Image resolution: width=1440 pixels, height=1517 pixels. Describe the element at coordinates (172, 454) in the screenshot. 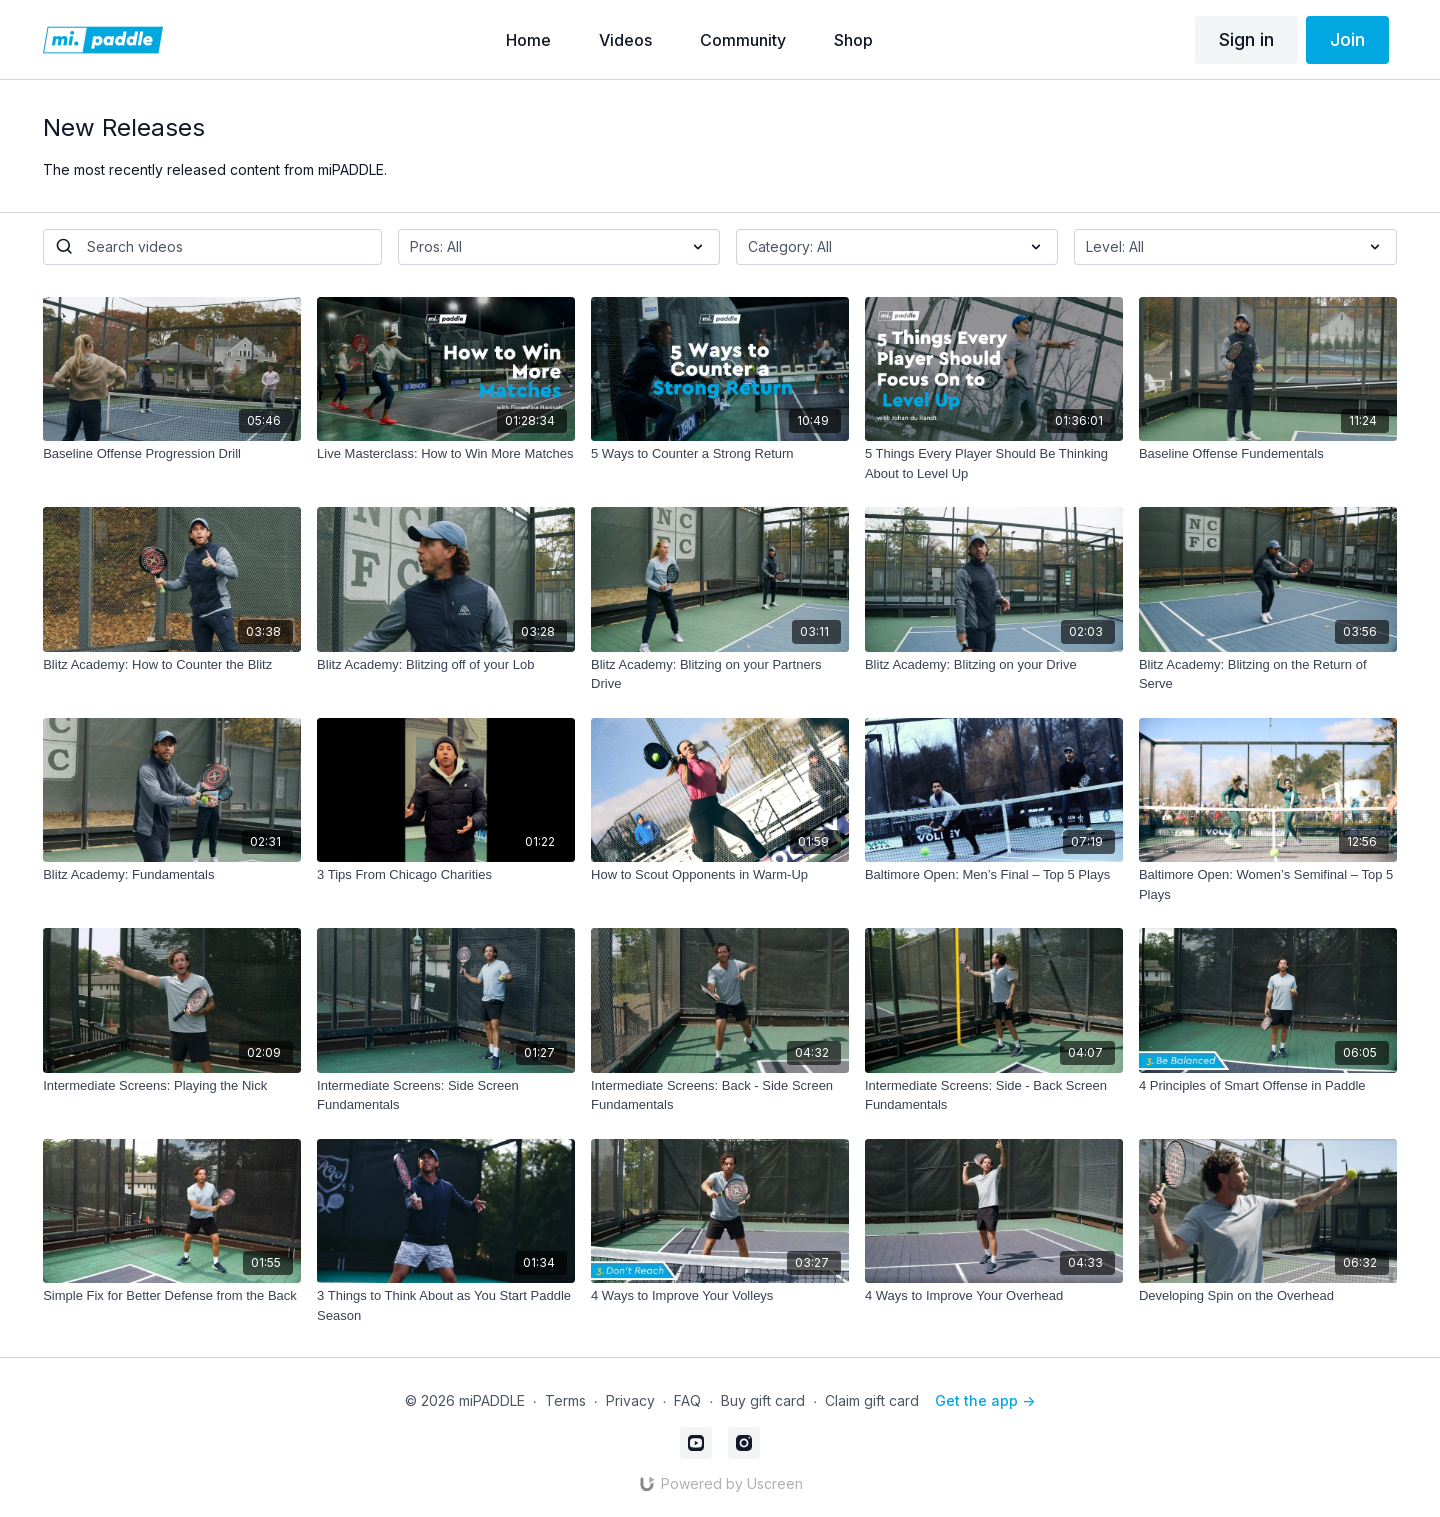

I see `[Baseline Offense Progression Drill]` at that location.